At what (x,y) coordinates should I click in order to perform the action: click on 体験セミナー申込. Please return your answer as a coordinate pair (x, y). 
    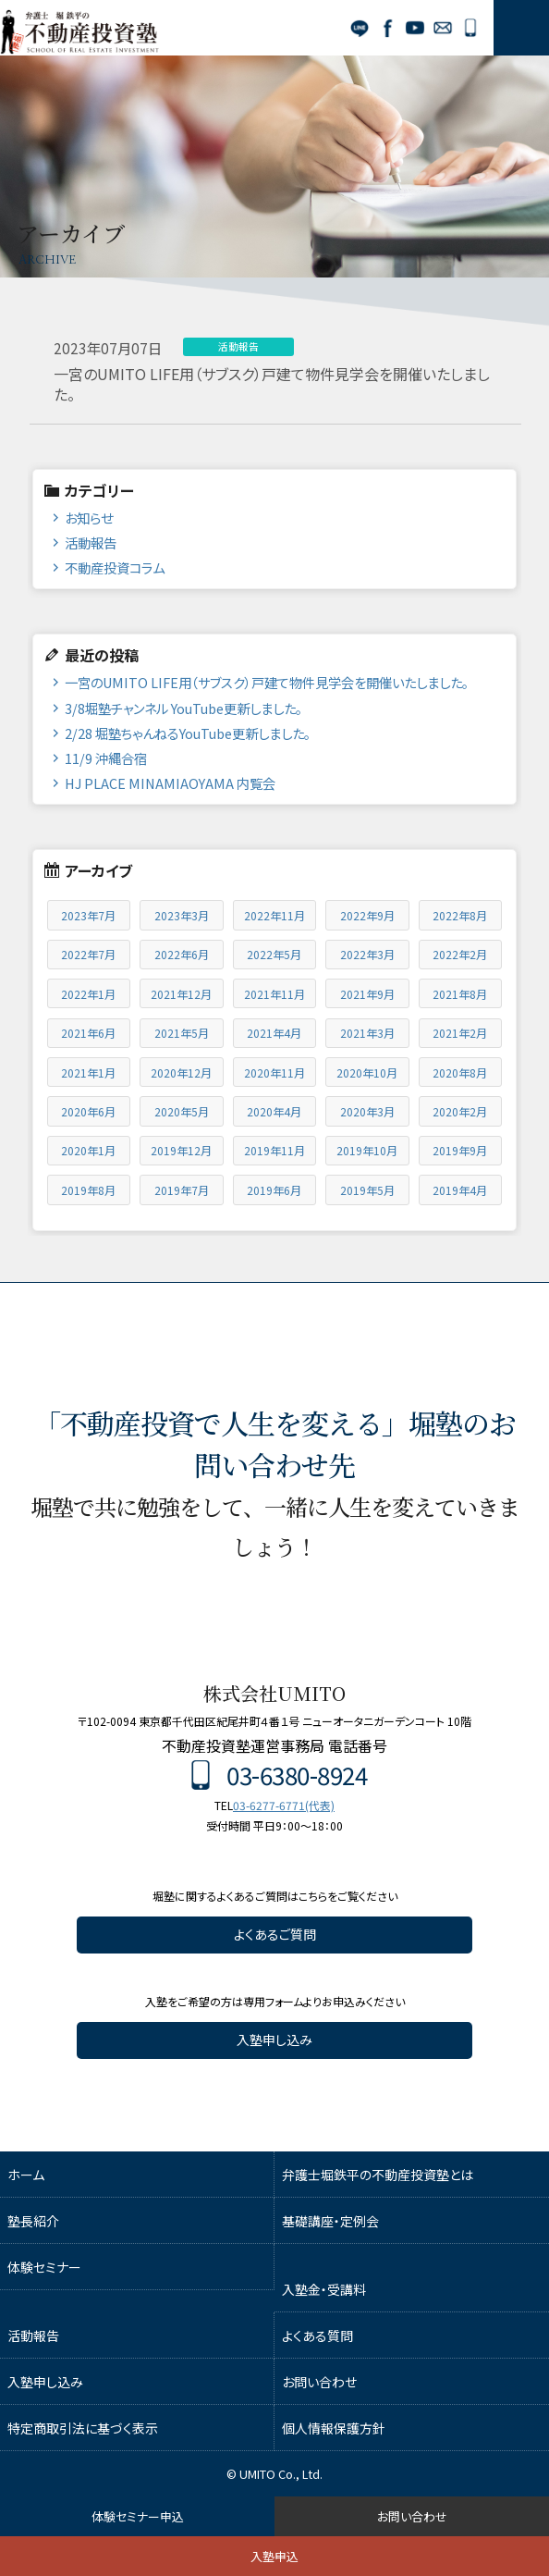
    Looking at the image, I should click on (138, 2516).